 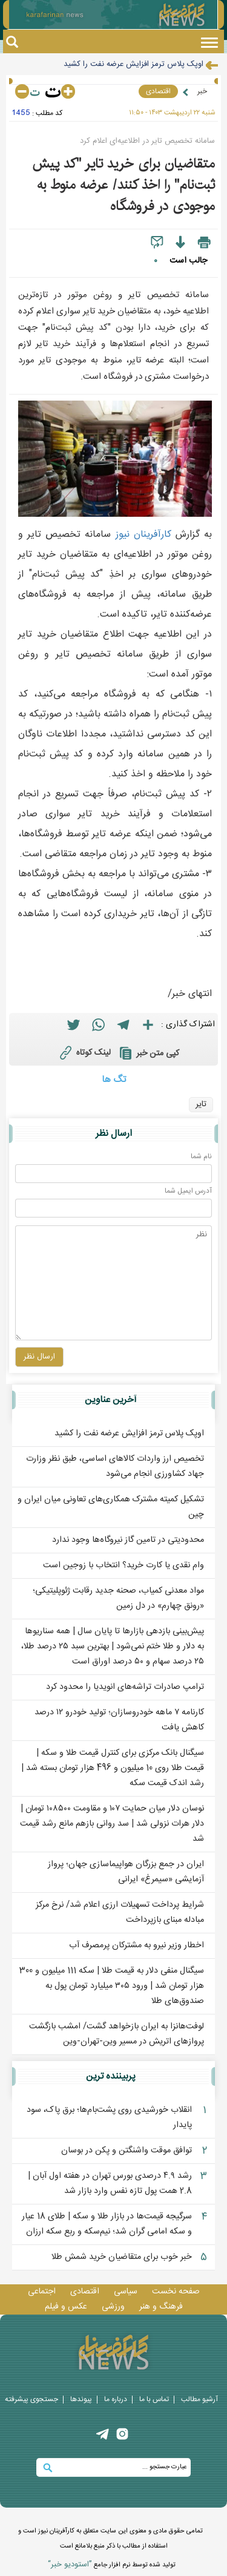 What do you see at coordinates (123, 184) in the screenshot?
I see `متقاضیان برای خرید تایر "کد پیش‌ ثبت‌نام" را اخذ کنند/ عرضه منوط به موجودی در فروشگاه` at bounding box center [123, 184].